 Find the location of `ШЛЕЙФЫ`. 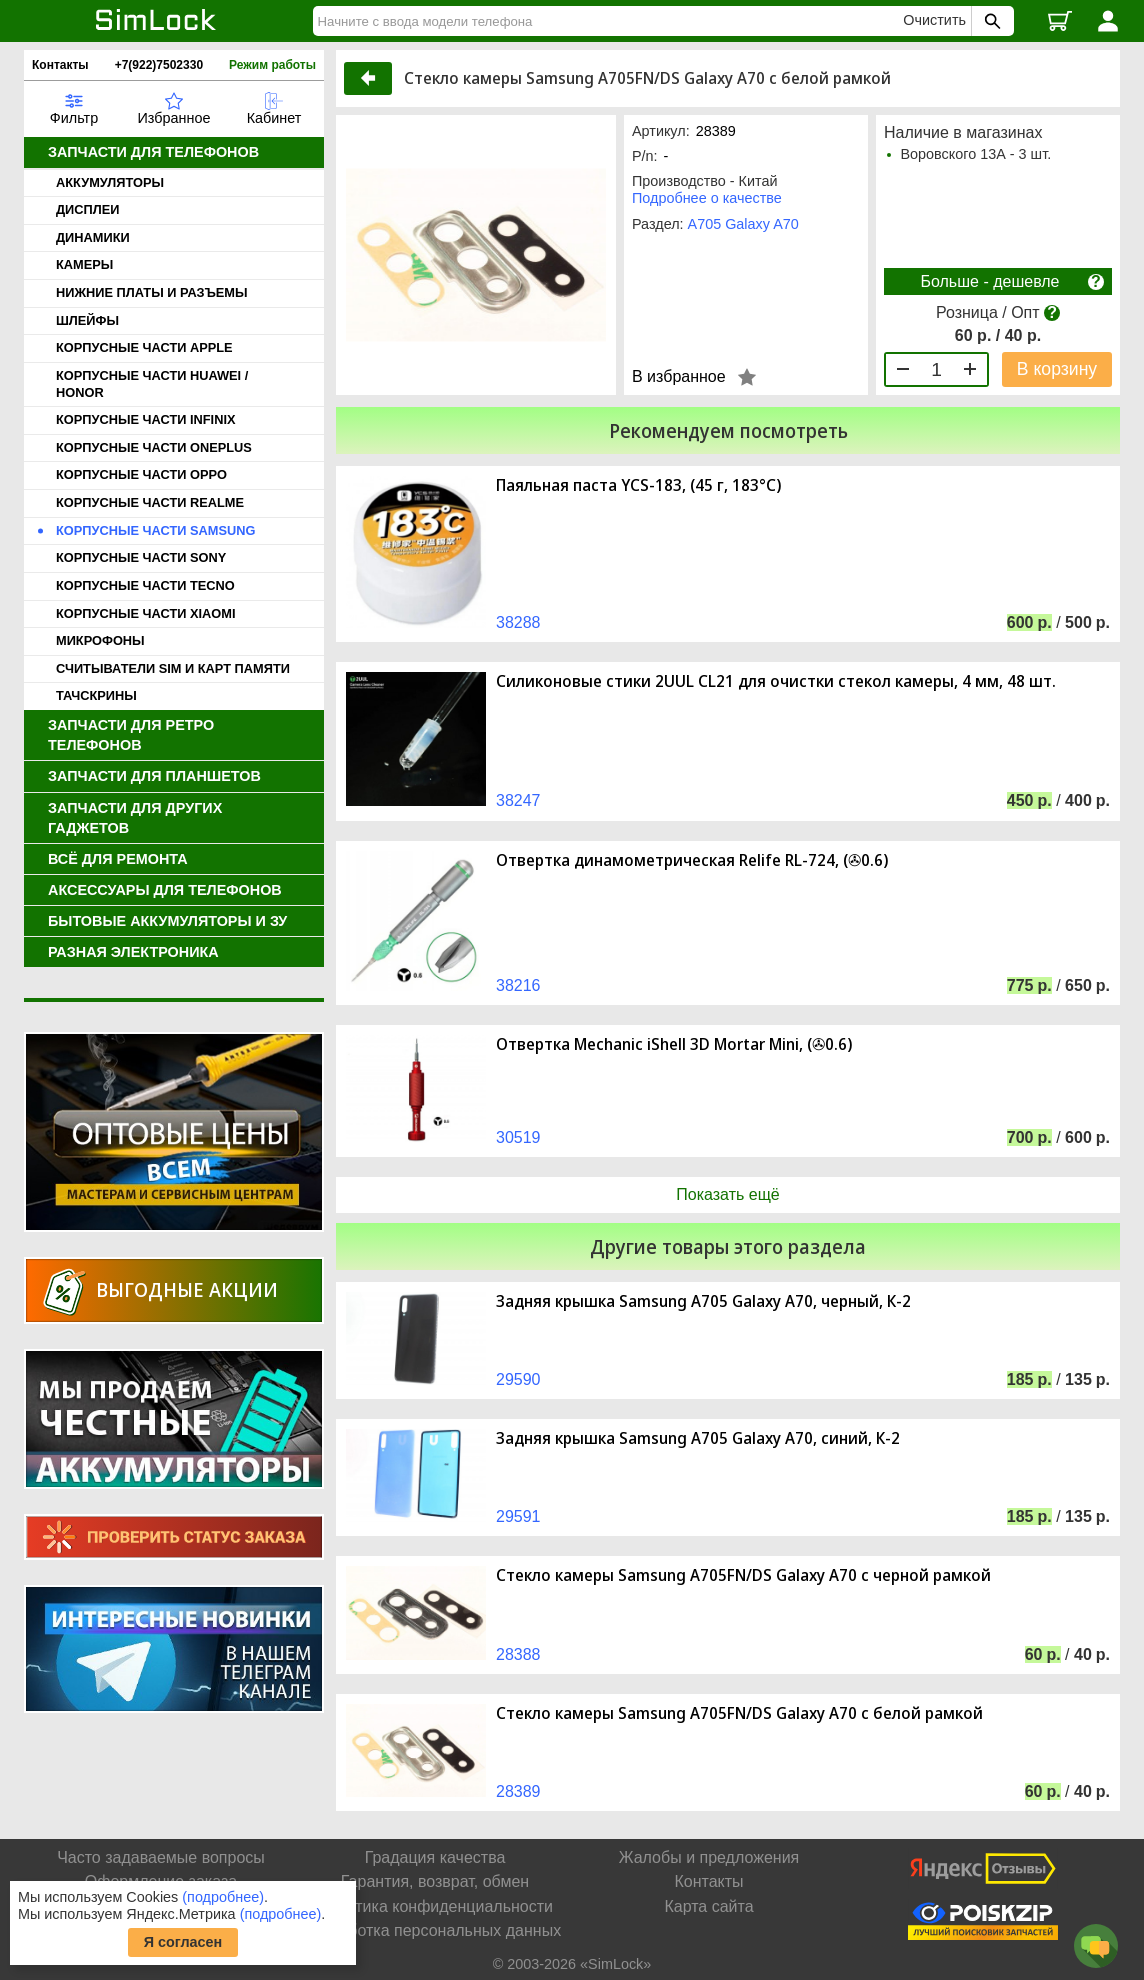

ШЛЕЙФЫ is located at coordinates (87, 320).